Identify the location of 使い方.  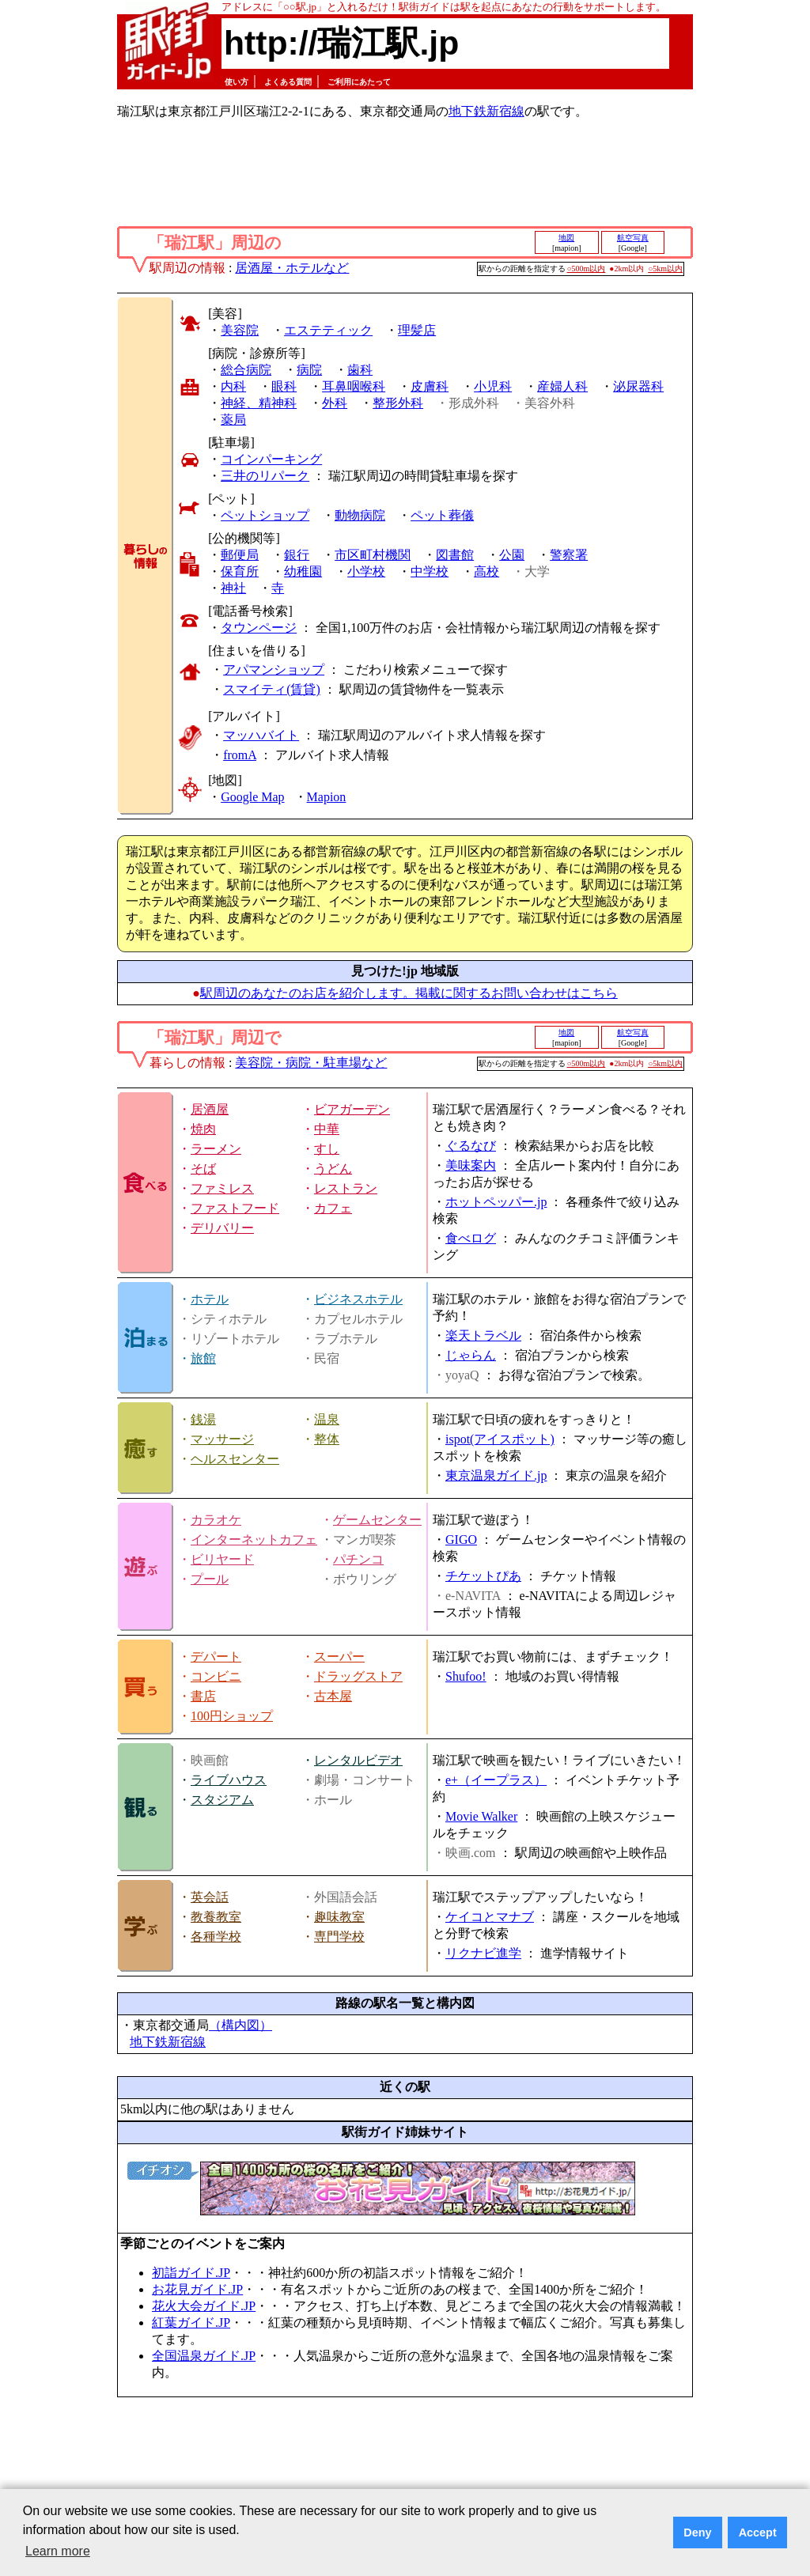
(236, 82).